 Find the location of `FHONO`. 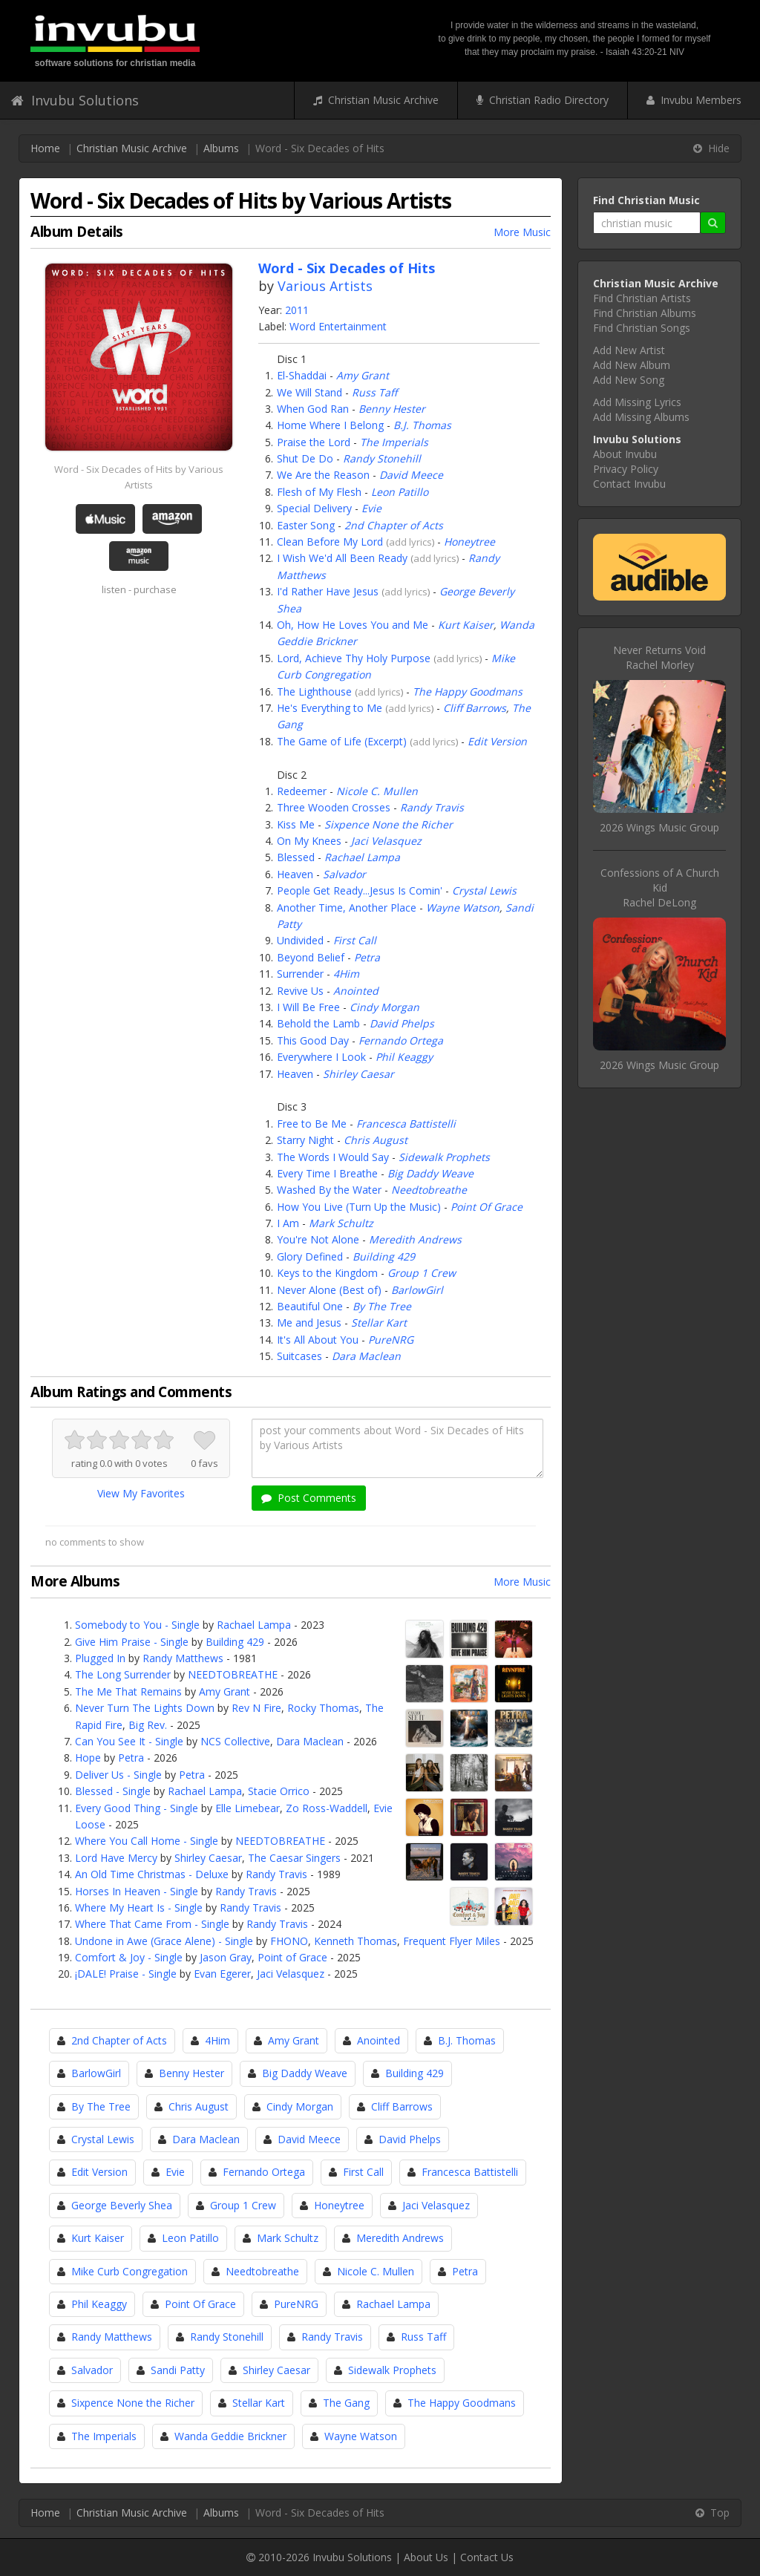

FHONO is located at coordinates (289, 1941).